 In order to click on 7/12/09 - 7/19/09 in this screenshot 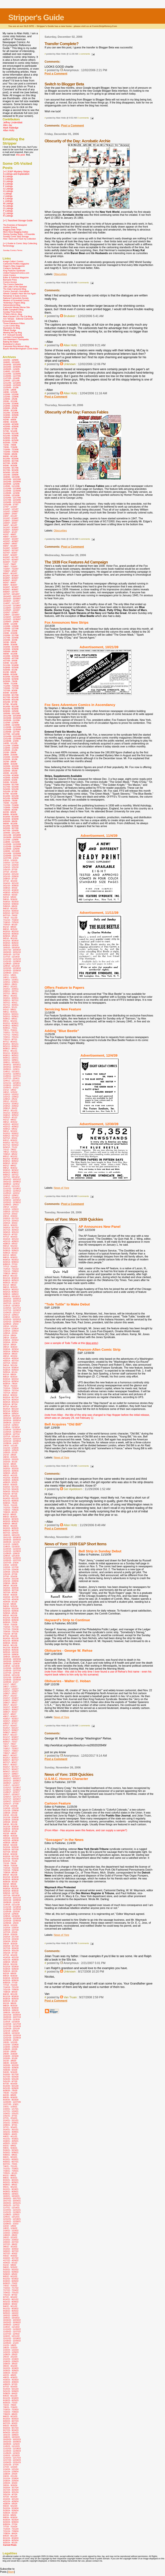, I will do `click(10, 805)`.